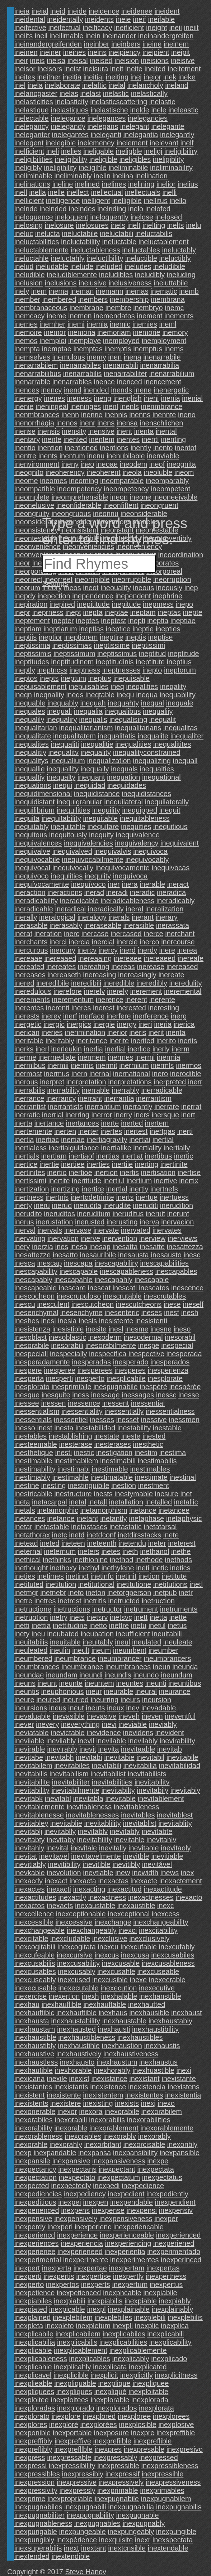 The image size is (211, 2576). I want to click on inexplicitness, so click(176, 2375).